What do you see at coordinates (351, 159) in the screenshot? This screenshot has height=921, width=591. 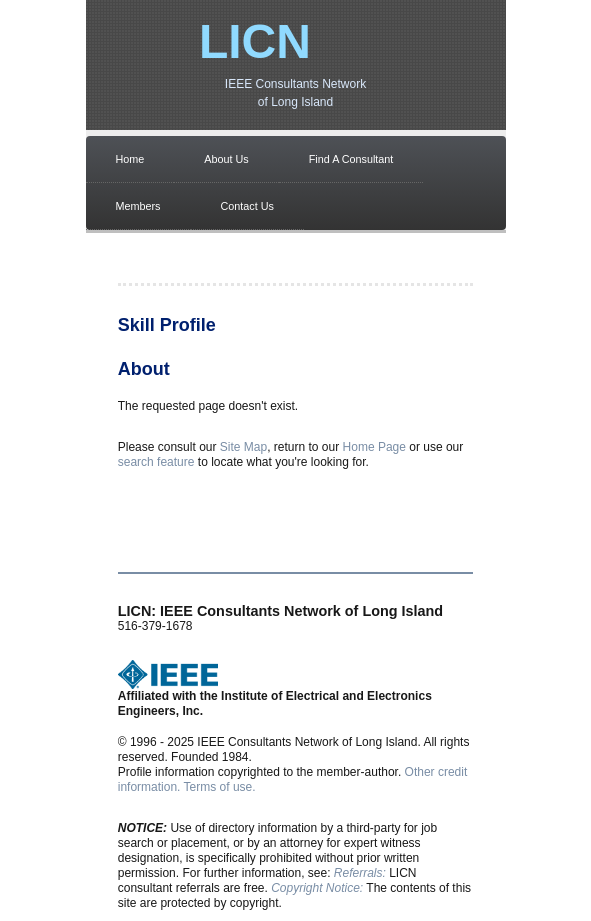 I see `Find A Consultant` at bounding box center [351, 159].